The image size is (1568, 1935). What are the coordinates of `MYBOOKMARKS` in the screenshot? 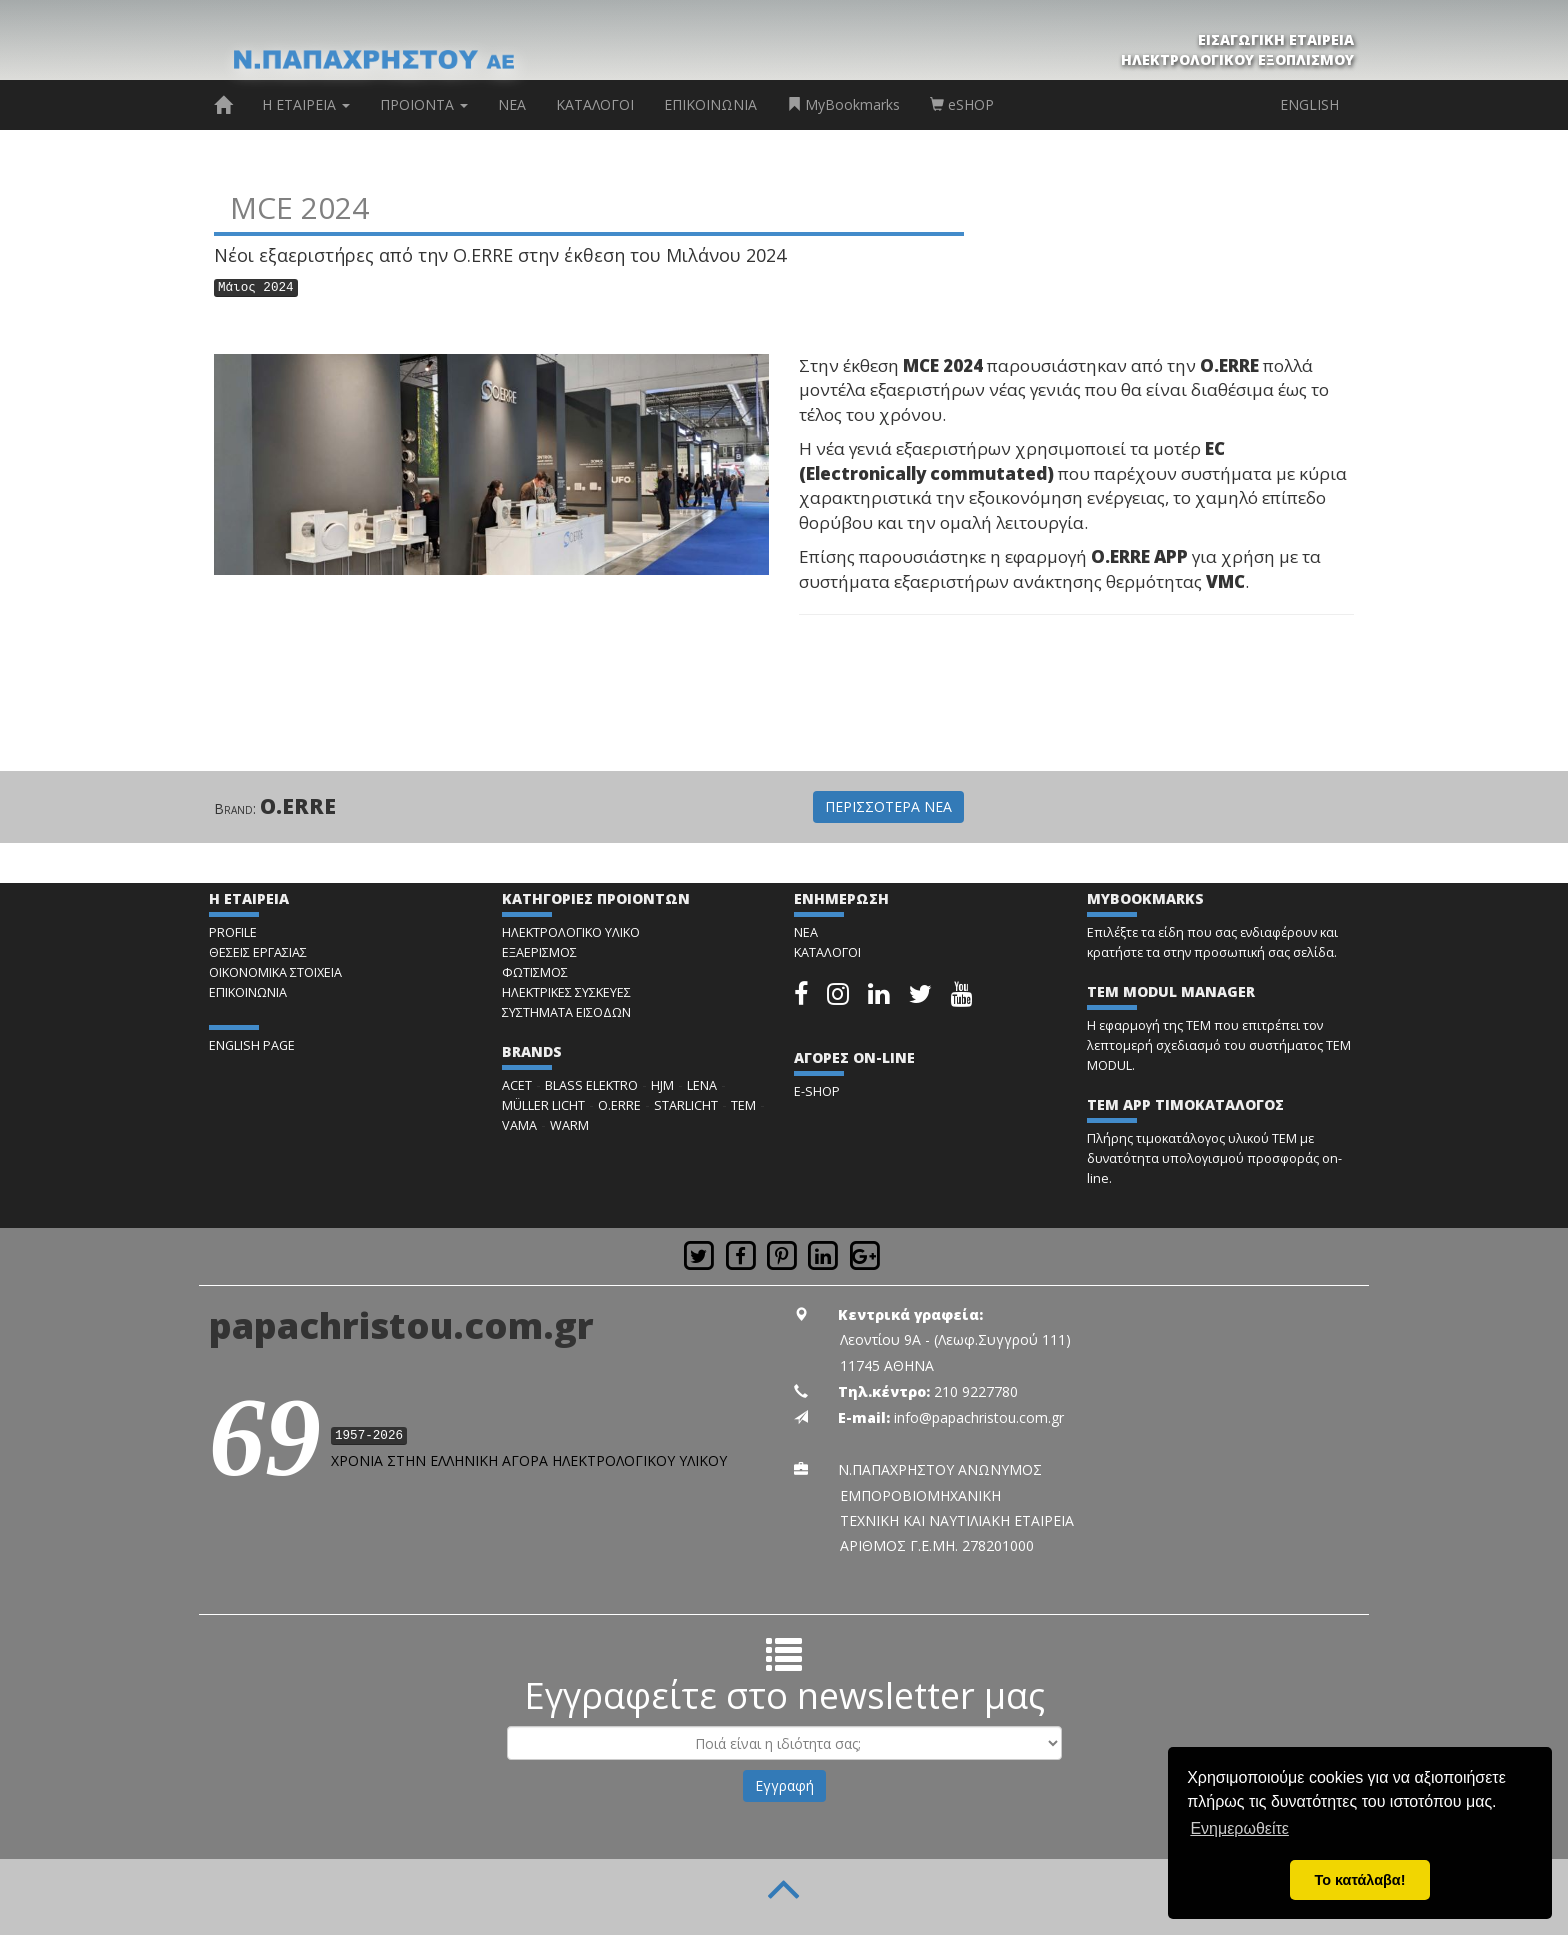 It's located at (1145, 898).